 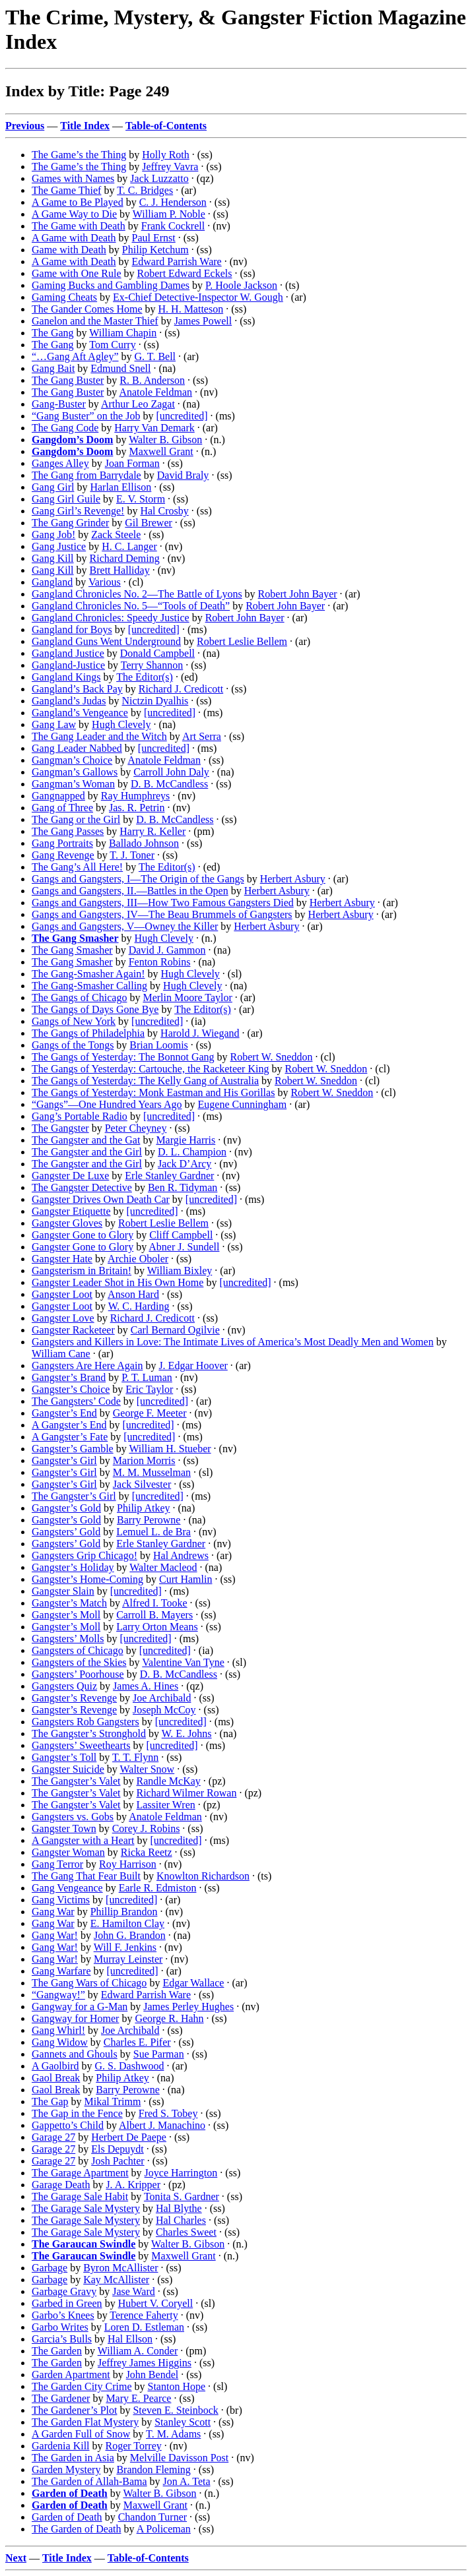 What do you see at coordinates (70, 1175) in the screenshot?
I see `Gangster De Luxe` at bounding box center [70, 1175].